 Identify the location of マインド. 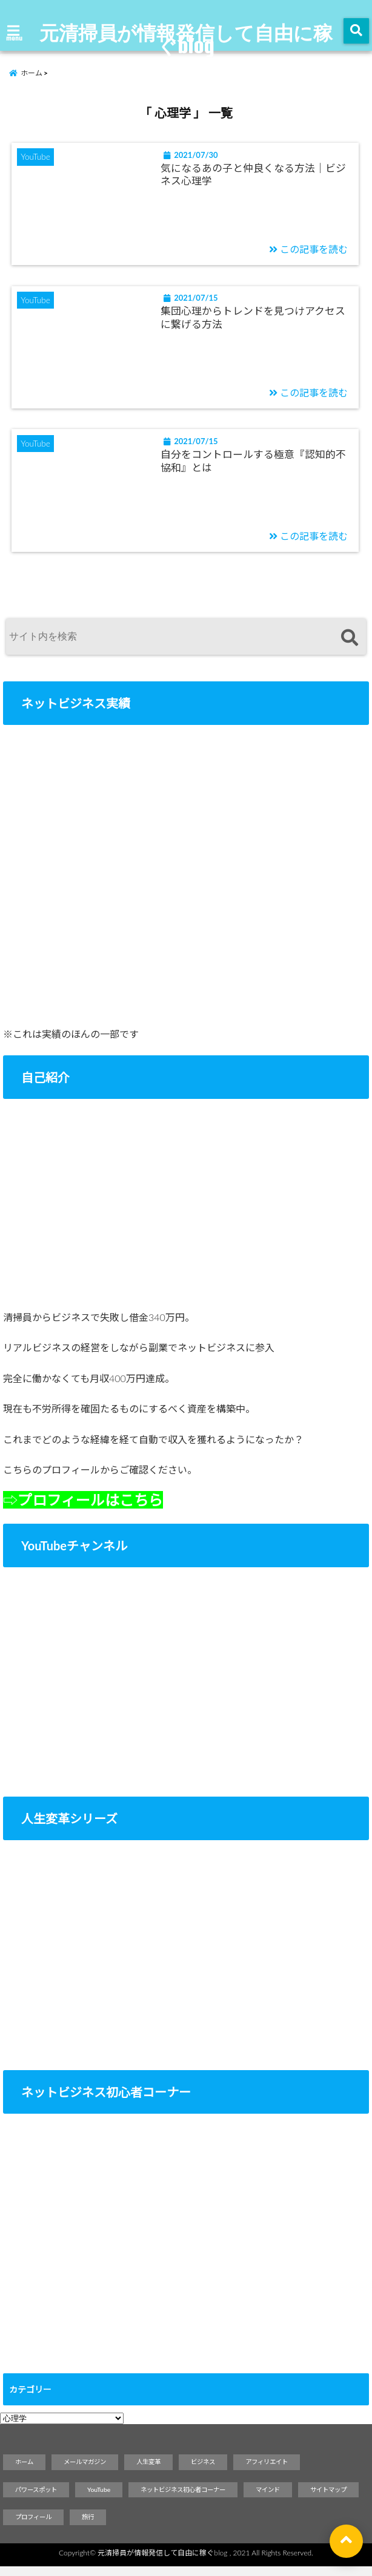
(268, 2499).